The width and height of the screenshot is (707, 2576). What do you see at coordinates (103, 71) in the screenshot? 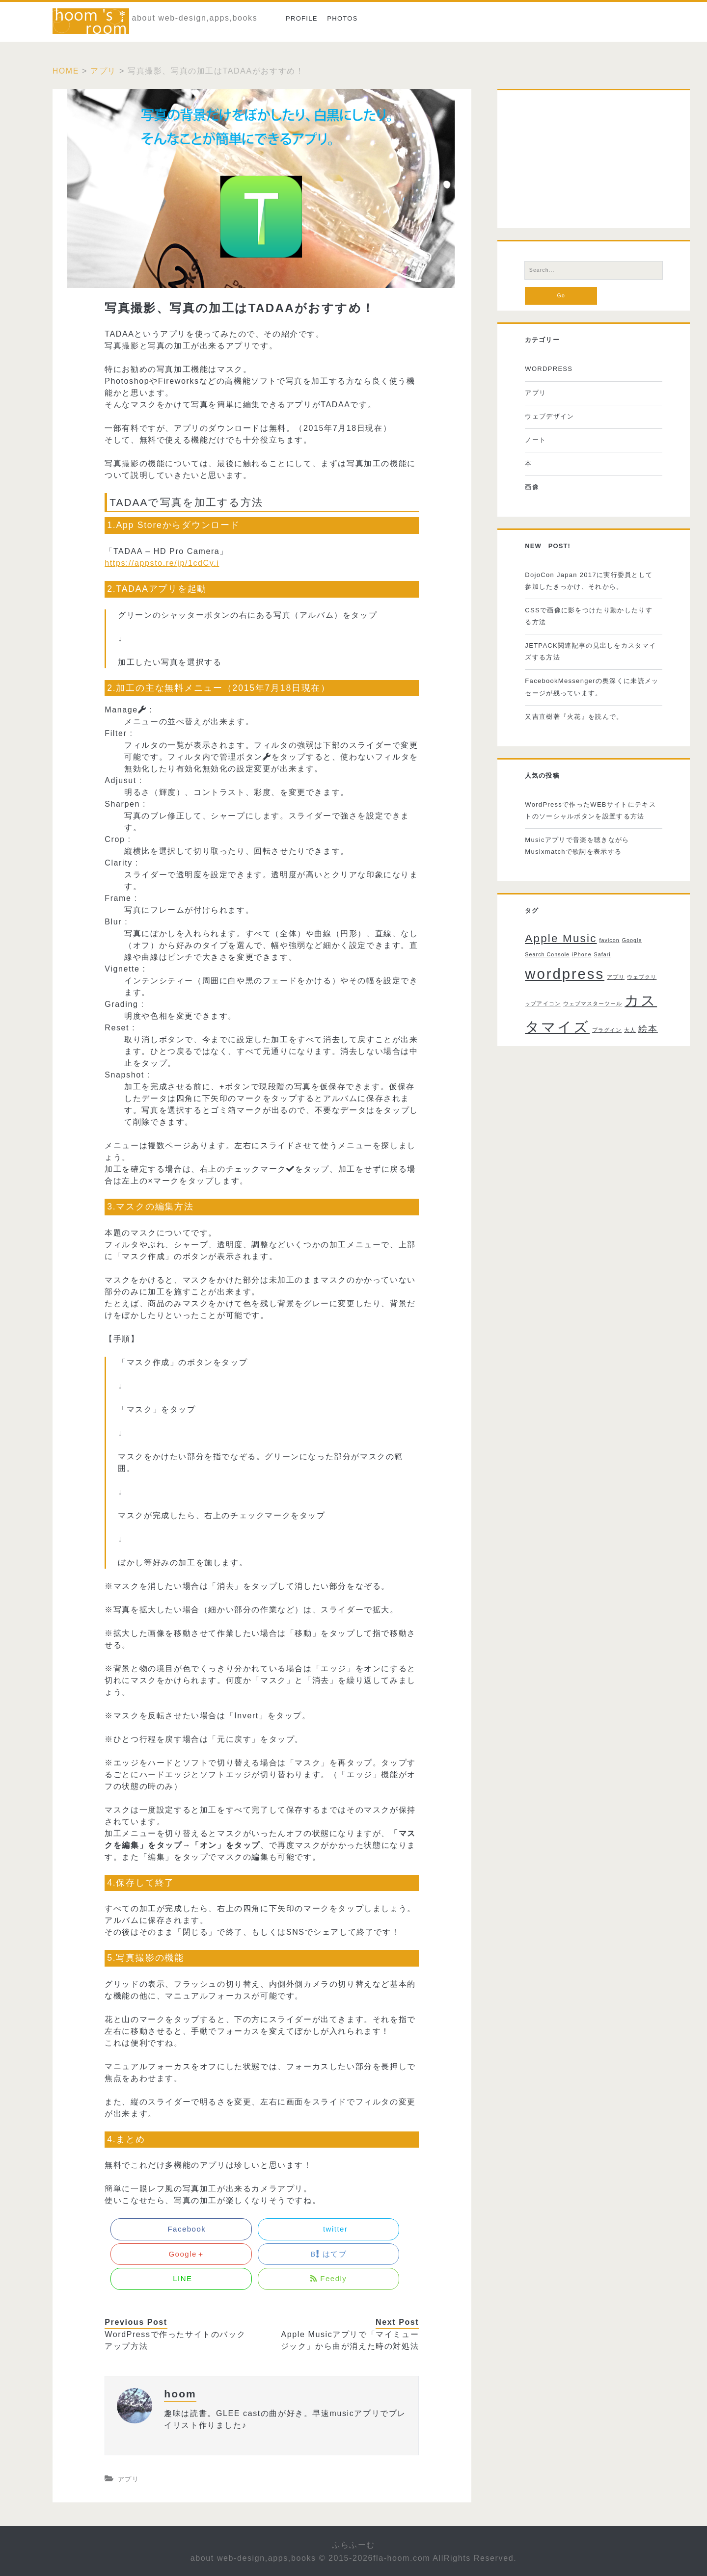
I see `アプリ` at bounding box center [103, 71].